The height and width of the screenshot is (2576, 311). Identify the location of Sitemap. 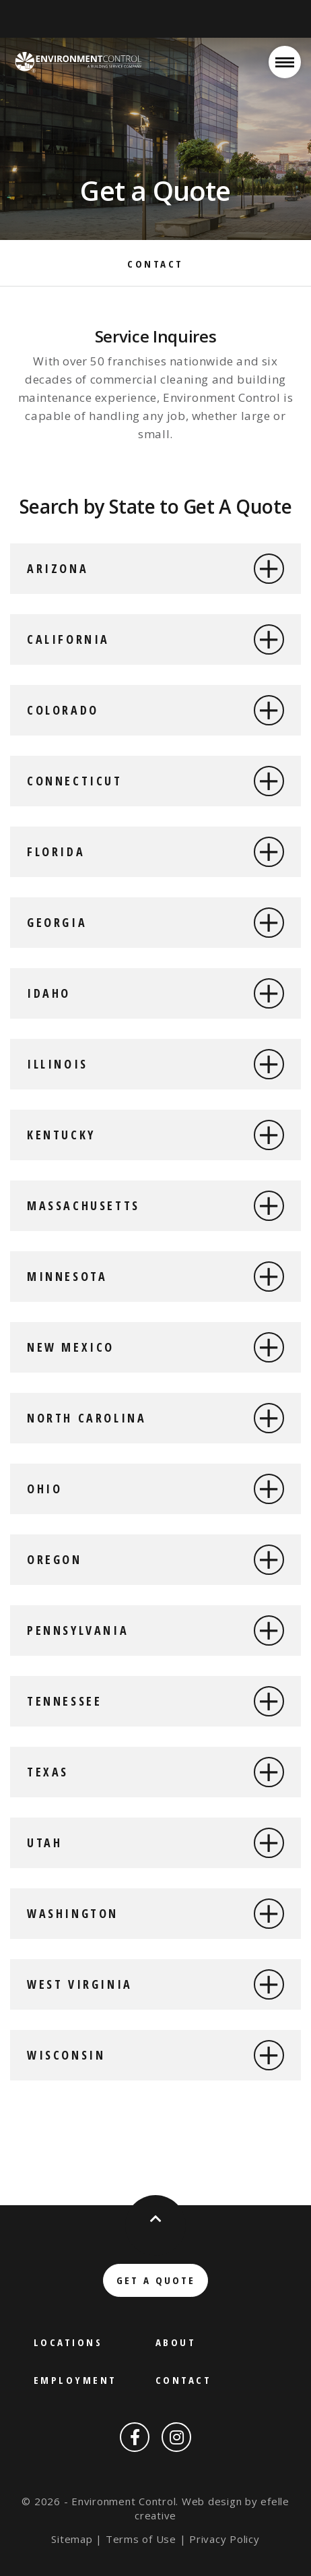
(71, 2539).